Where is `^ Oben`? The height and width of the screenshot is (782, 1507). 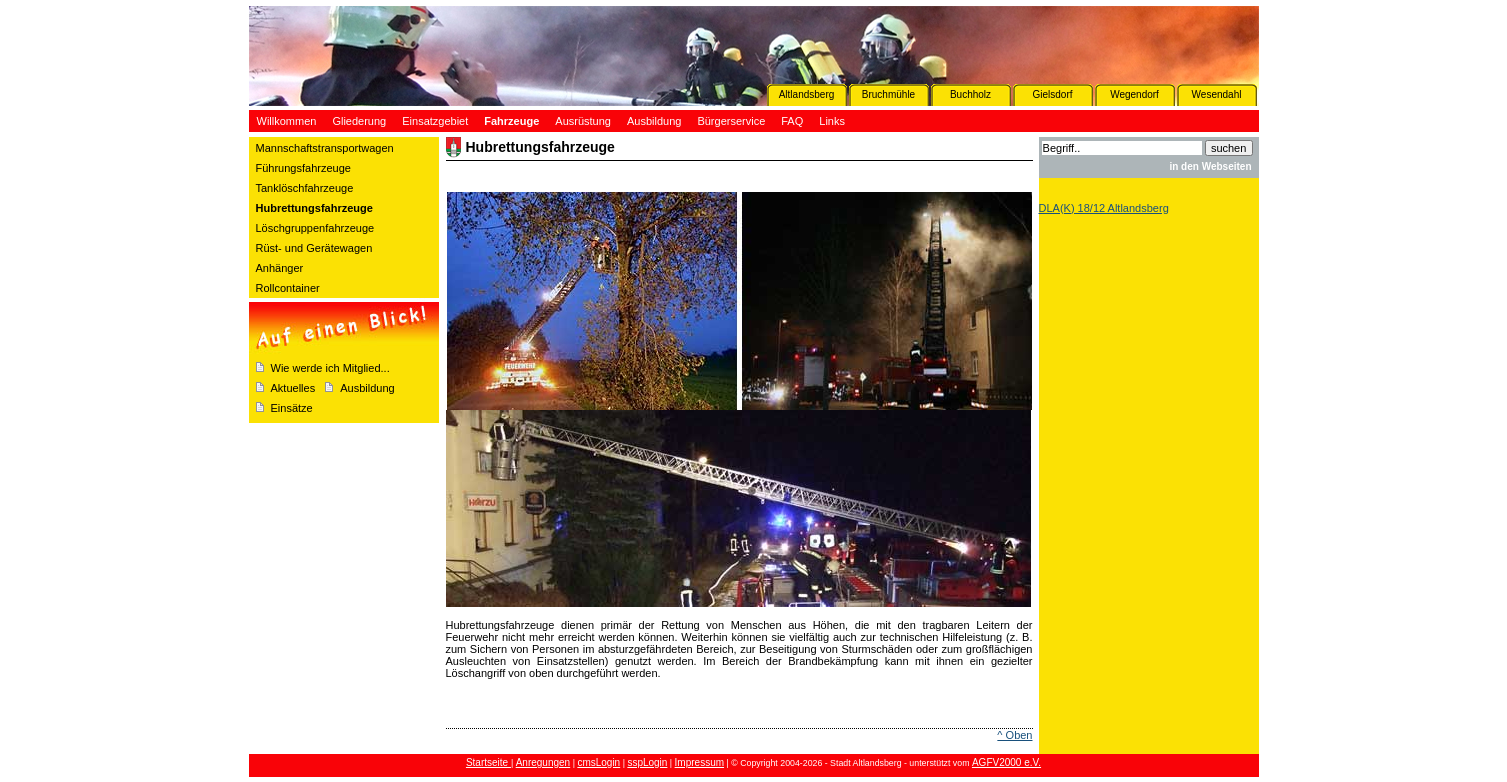
^ Oben is located at coordinates (1014, 735).